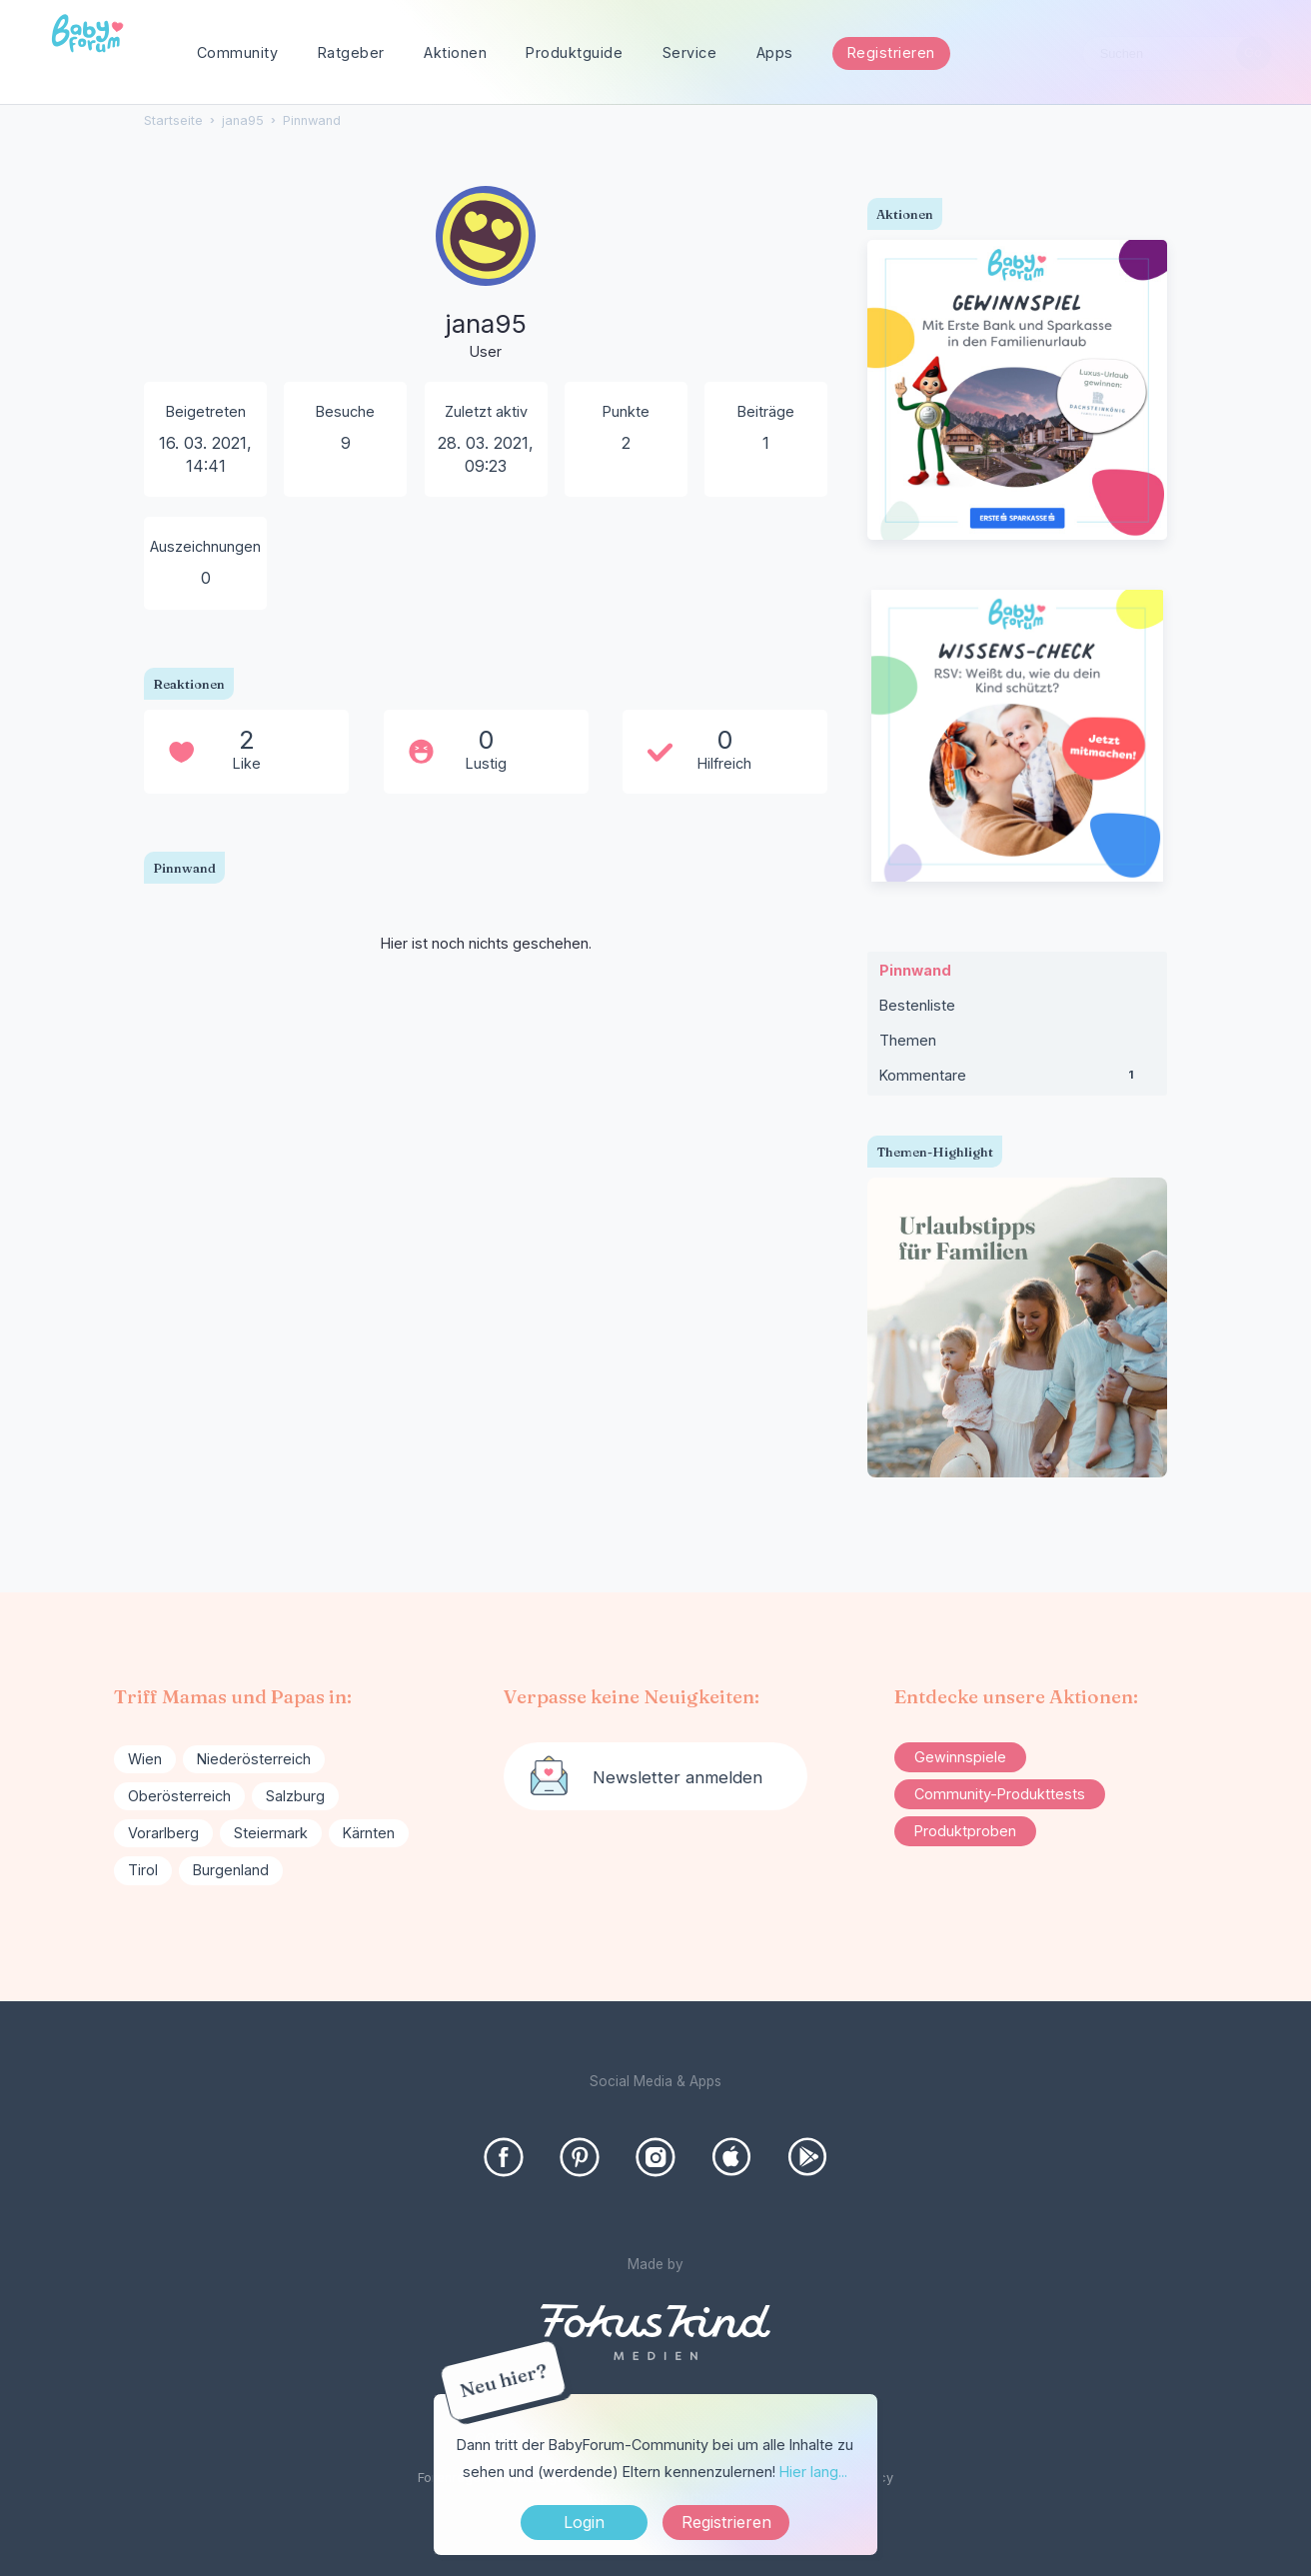  Describe the element at coordinates (143, 1869) in the screenshot. I see `Tirol` at that location.